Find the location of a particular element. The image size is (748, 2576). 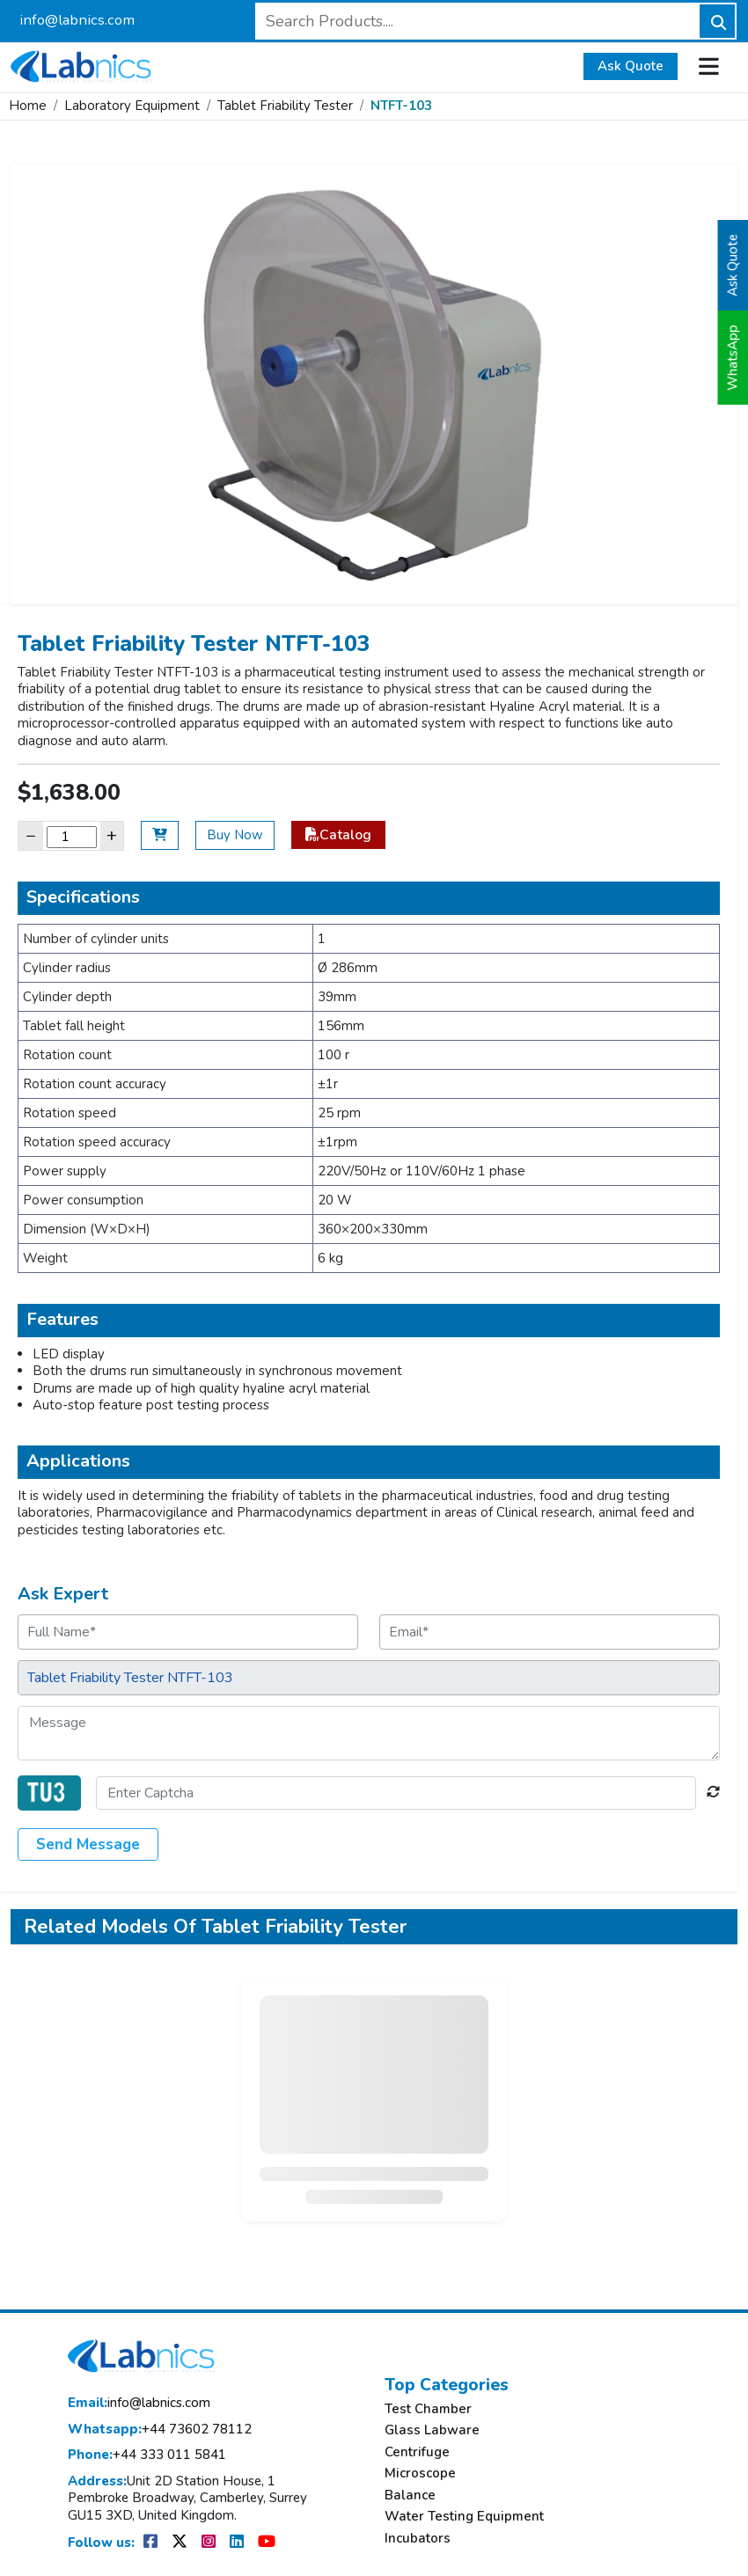

info@labnics.com is located at coordinates (77, 20).